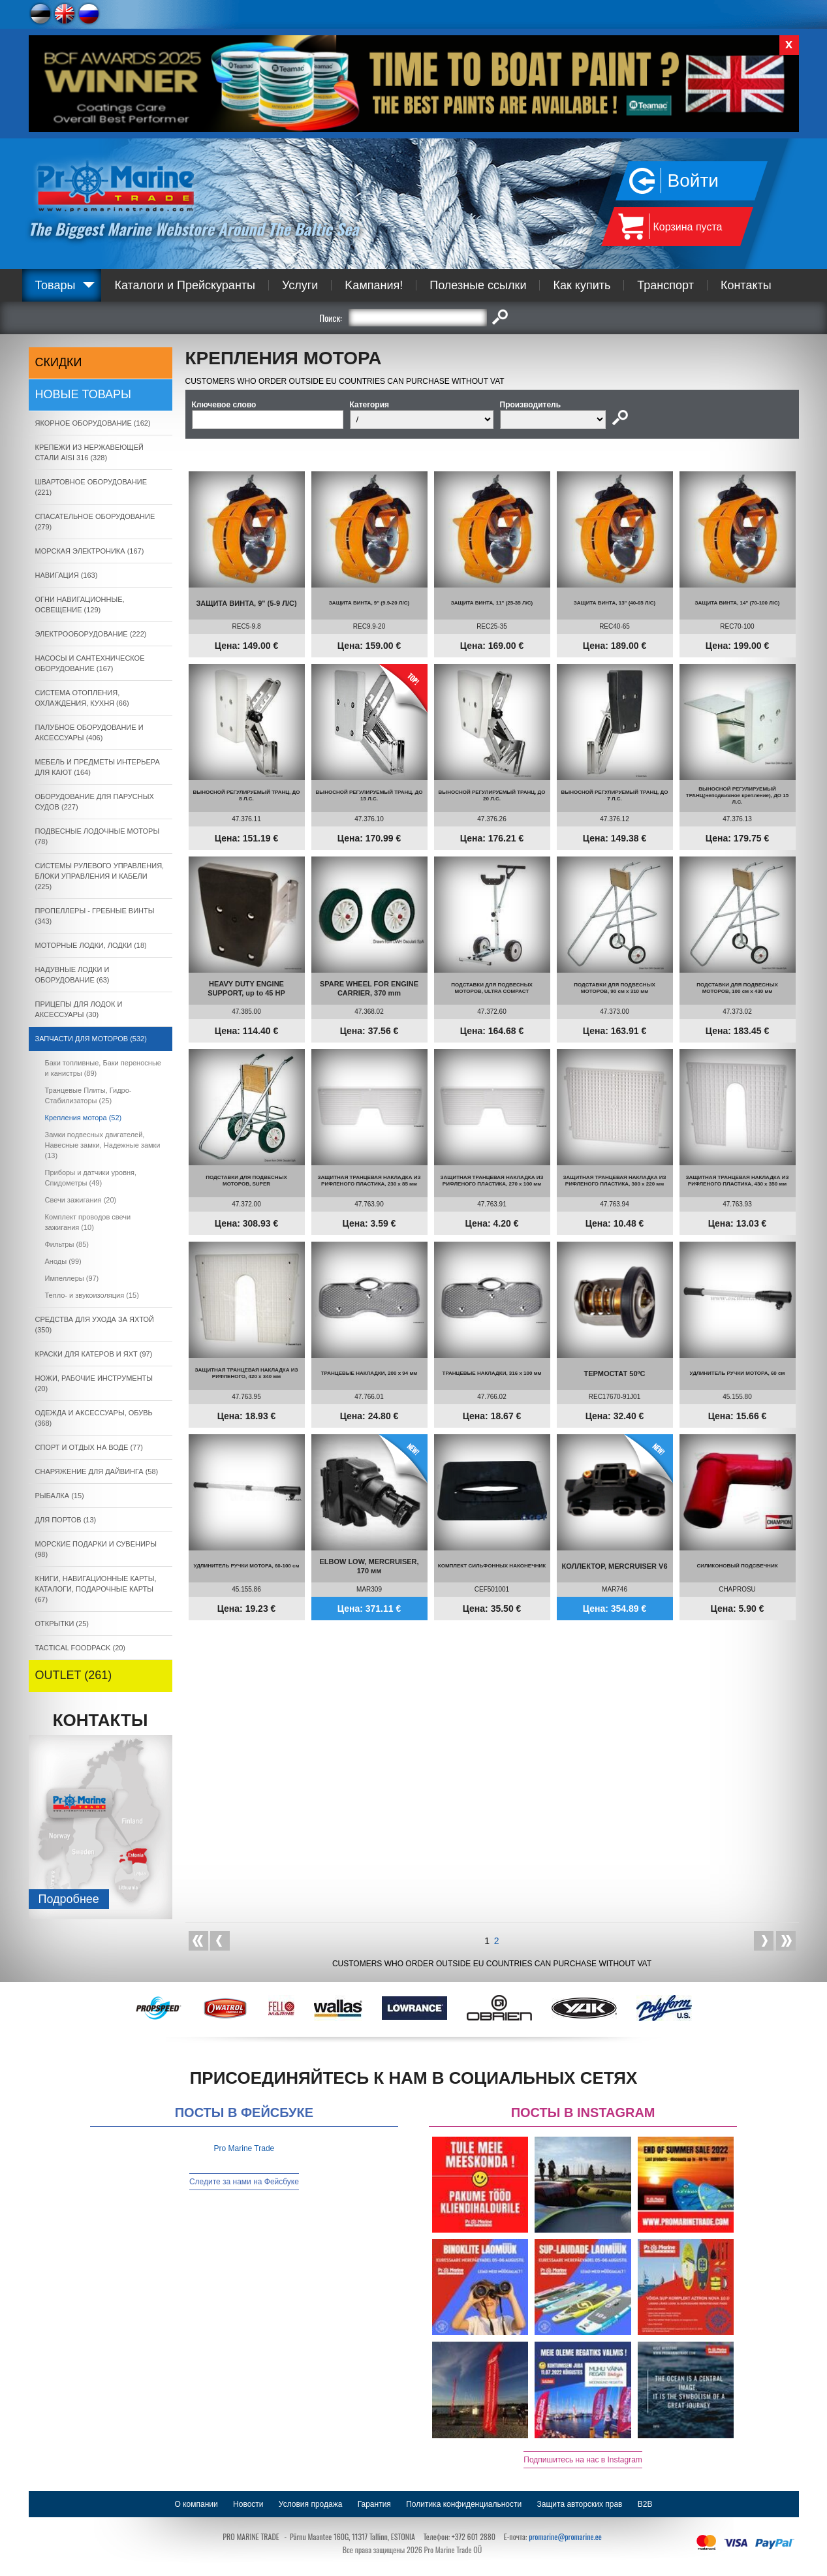 Image resolution: width=827 pixels, height=2576 pixels. I want to click on TACTICAL FOODPACK (20), so click(80, 1648).